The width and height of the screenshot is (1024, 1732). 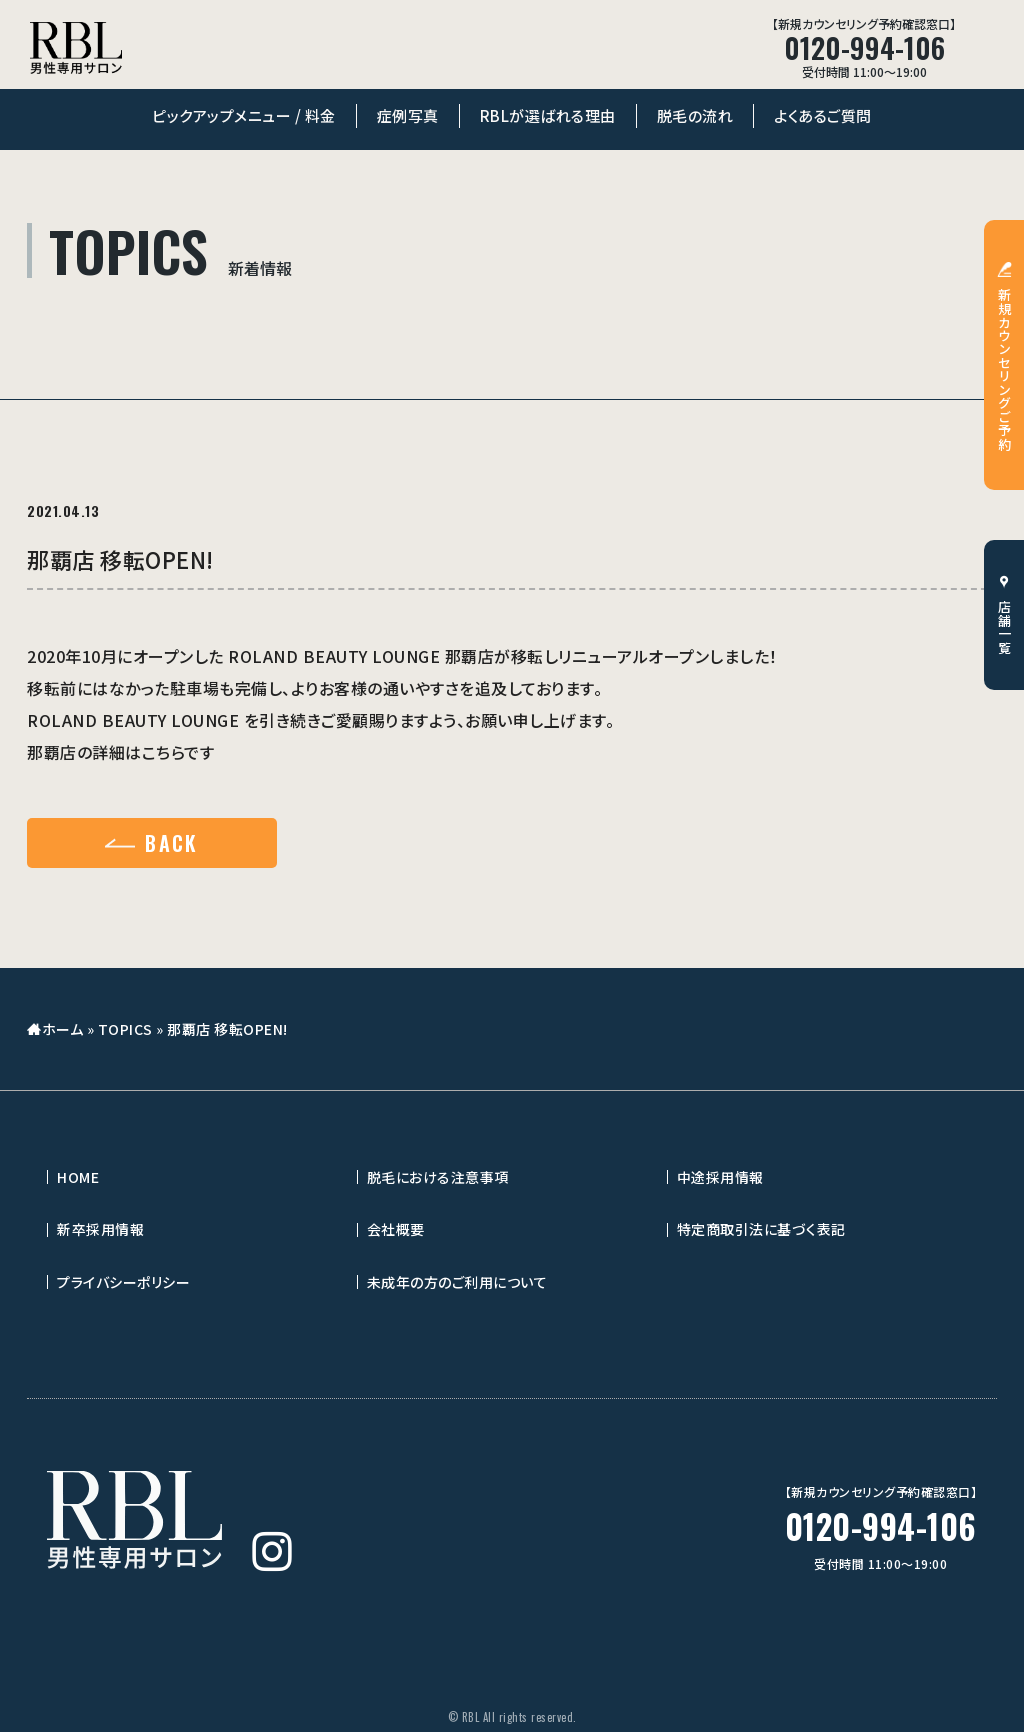 What do you see at coordinates (881, 1526) in the screenshot?
I see `0120-994-106` at bounding box center [881, 1526].